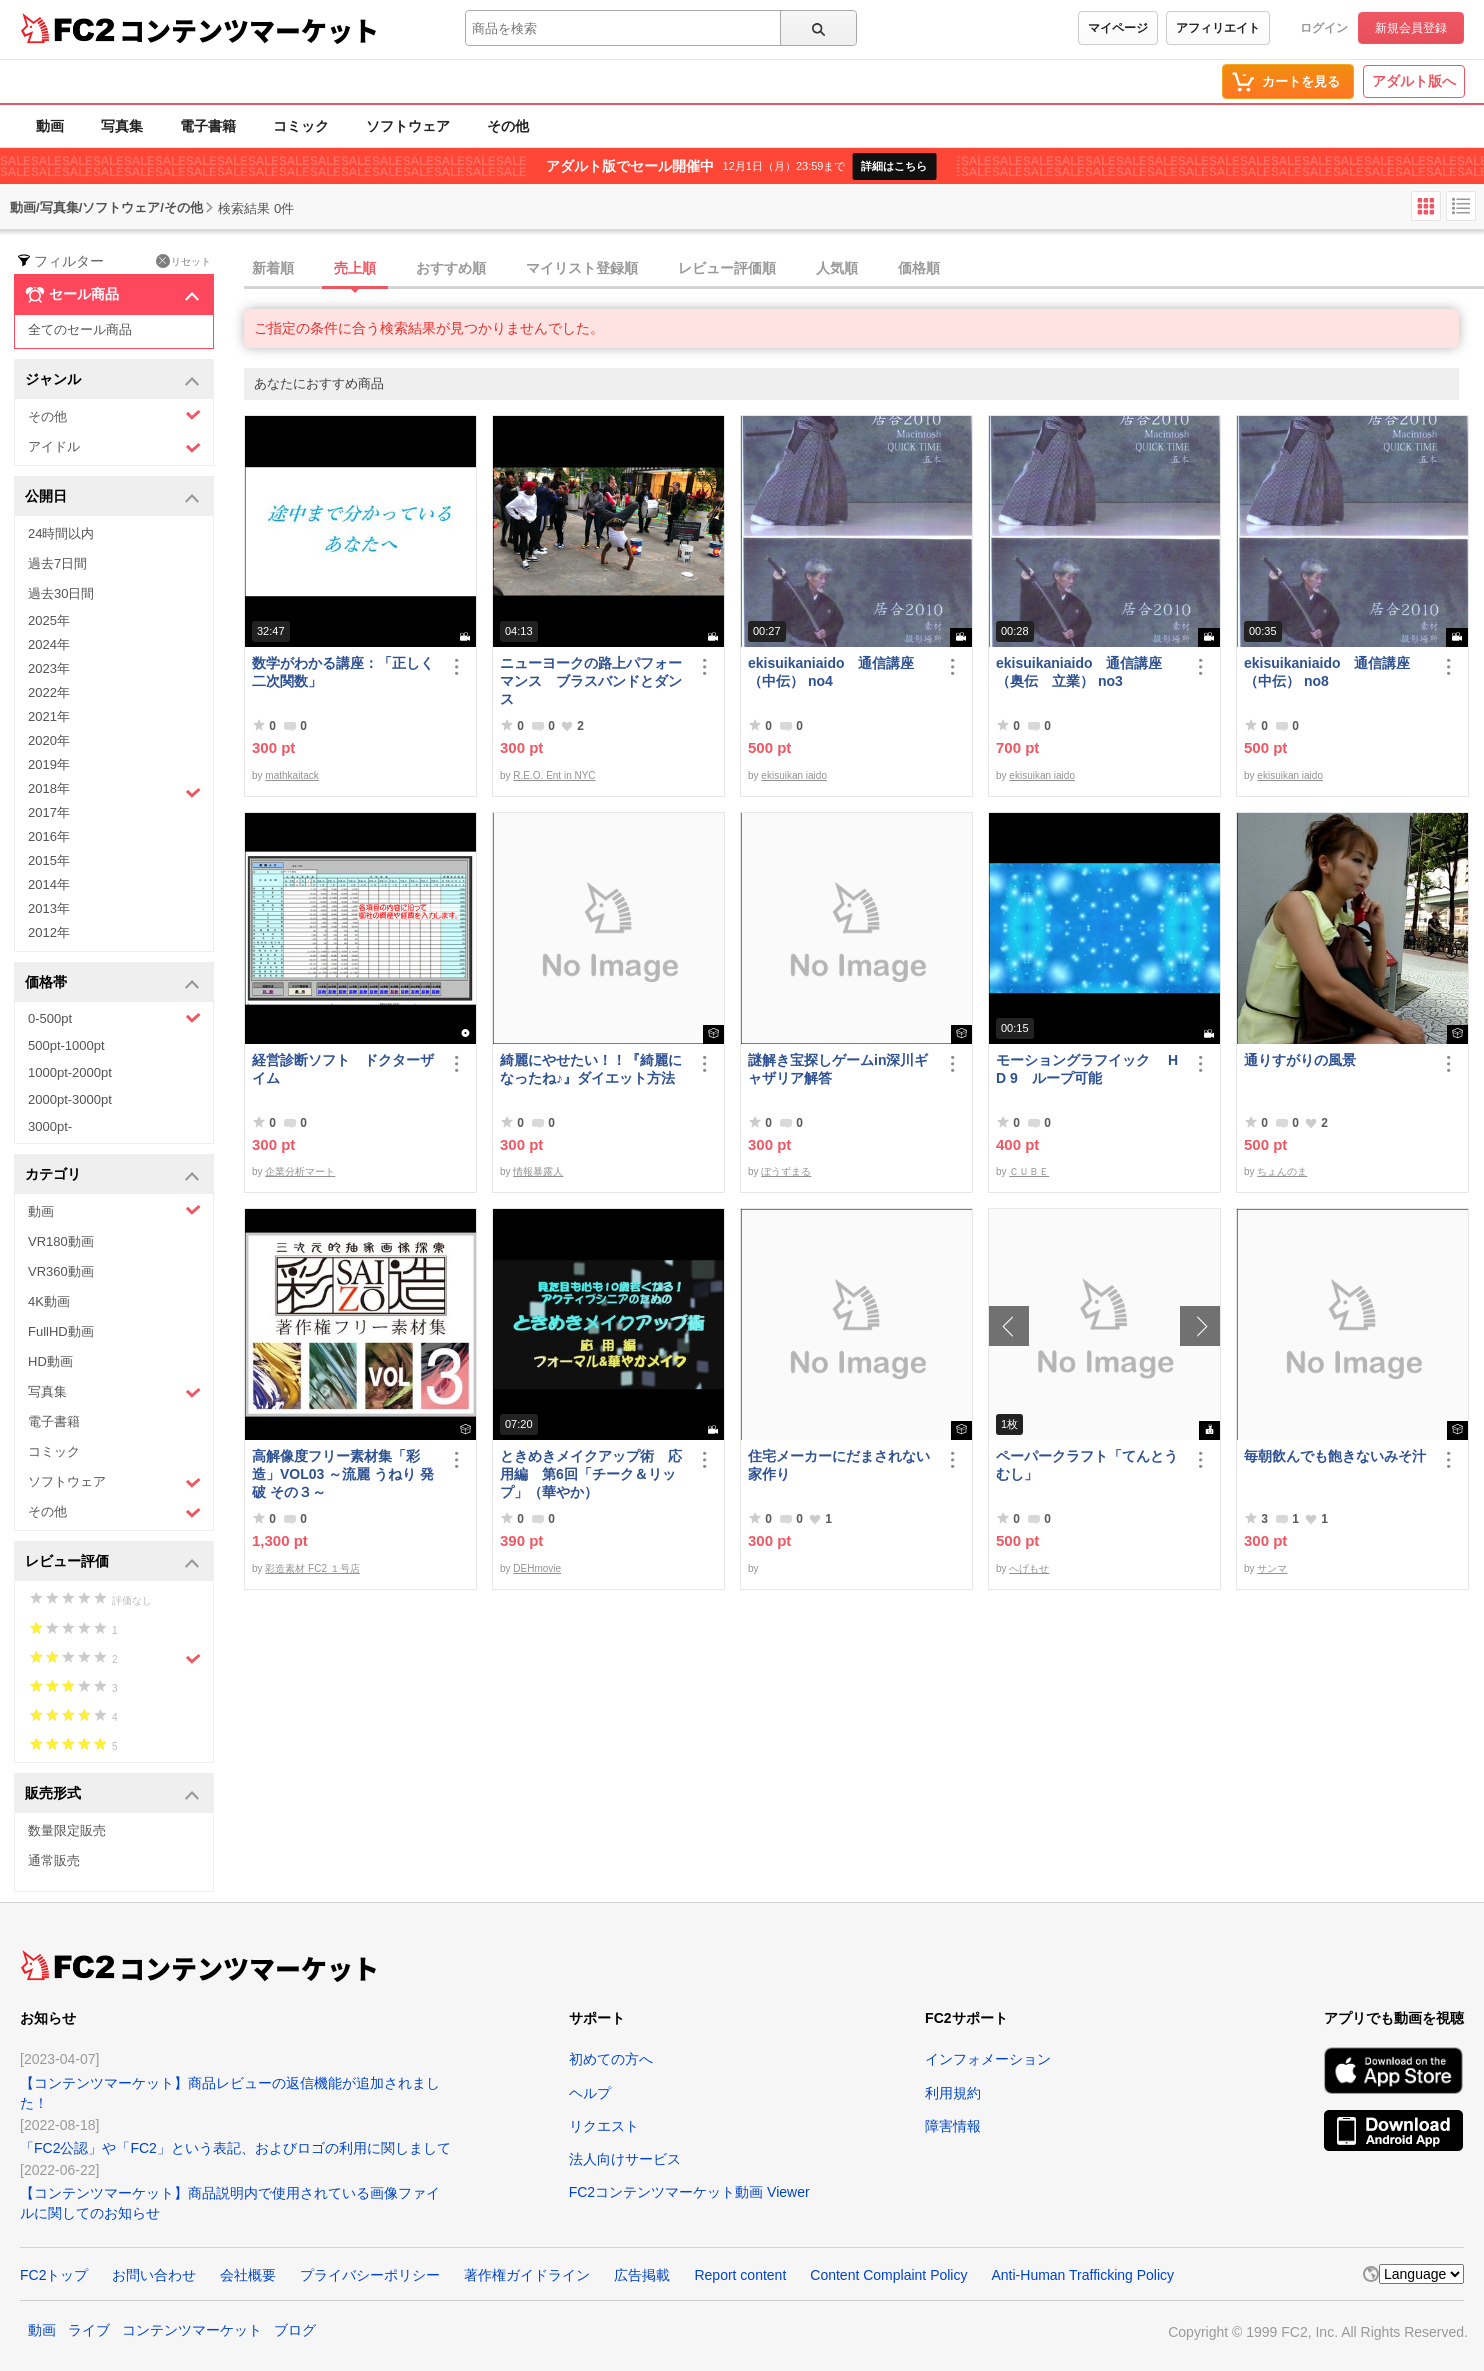 This screenshot has height=2371, width=1484. I want to click on インフォメーション, so click(988, 2059).